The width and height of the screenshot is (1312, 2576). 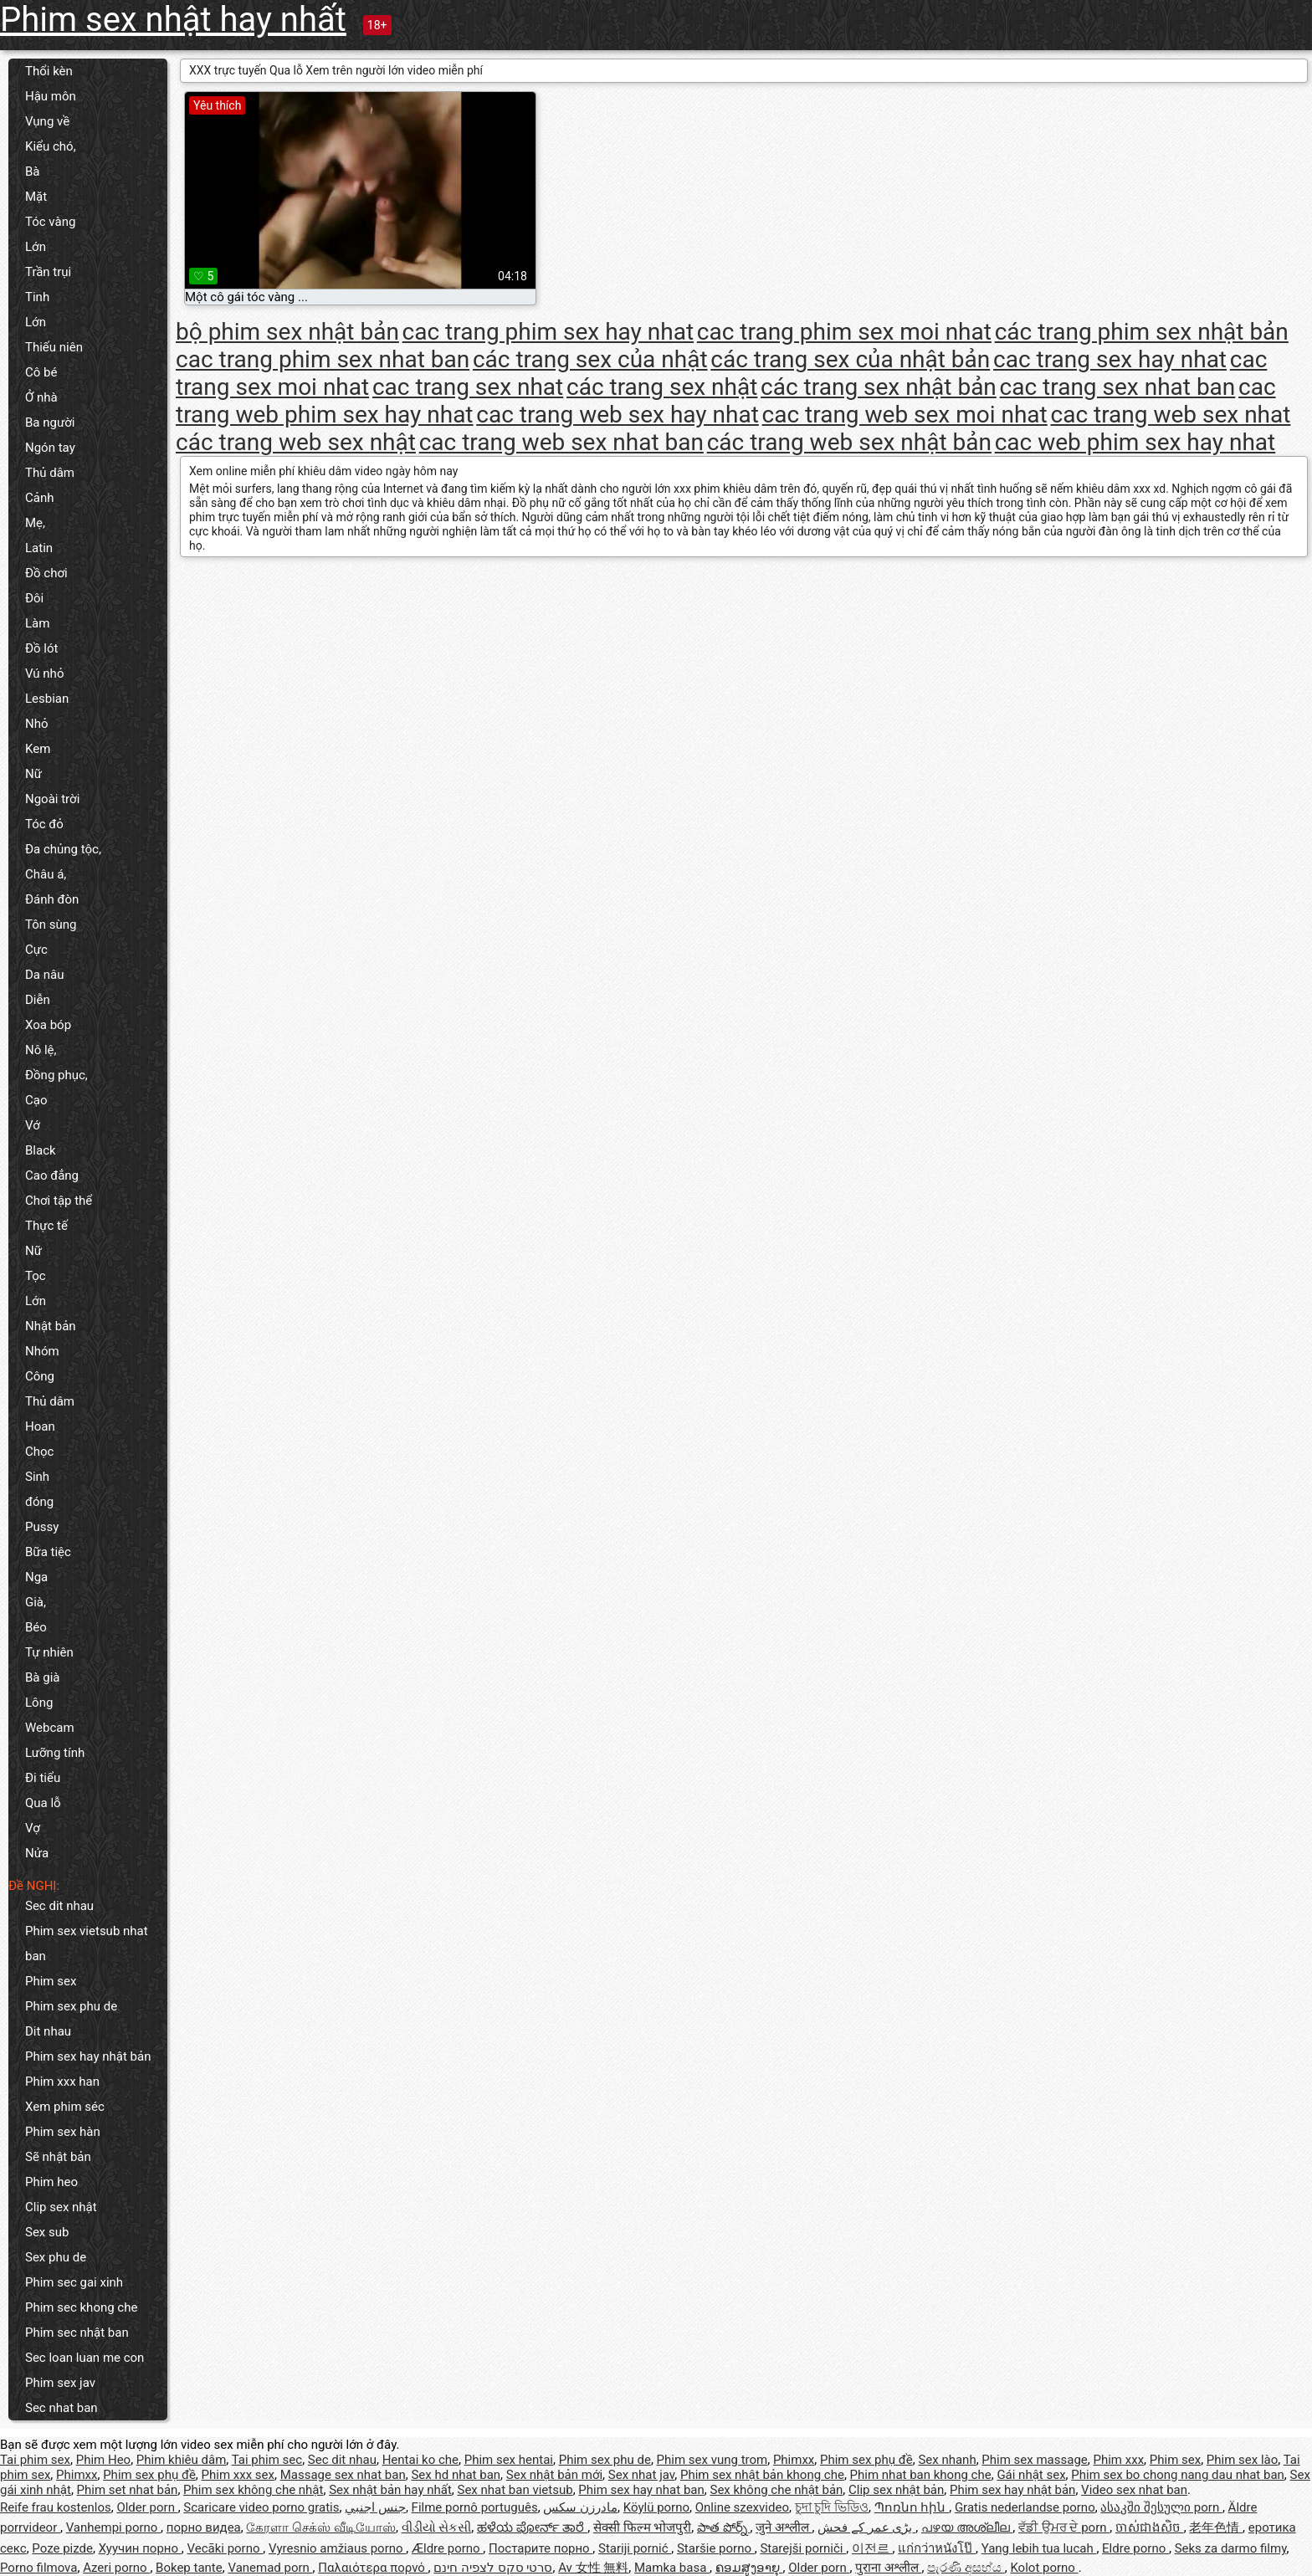 I want to click on các trang sex nhật bản, so click(x=879, y=387).